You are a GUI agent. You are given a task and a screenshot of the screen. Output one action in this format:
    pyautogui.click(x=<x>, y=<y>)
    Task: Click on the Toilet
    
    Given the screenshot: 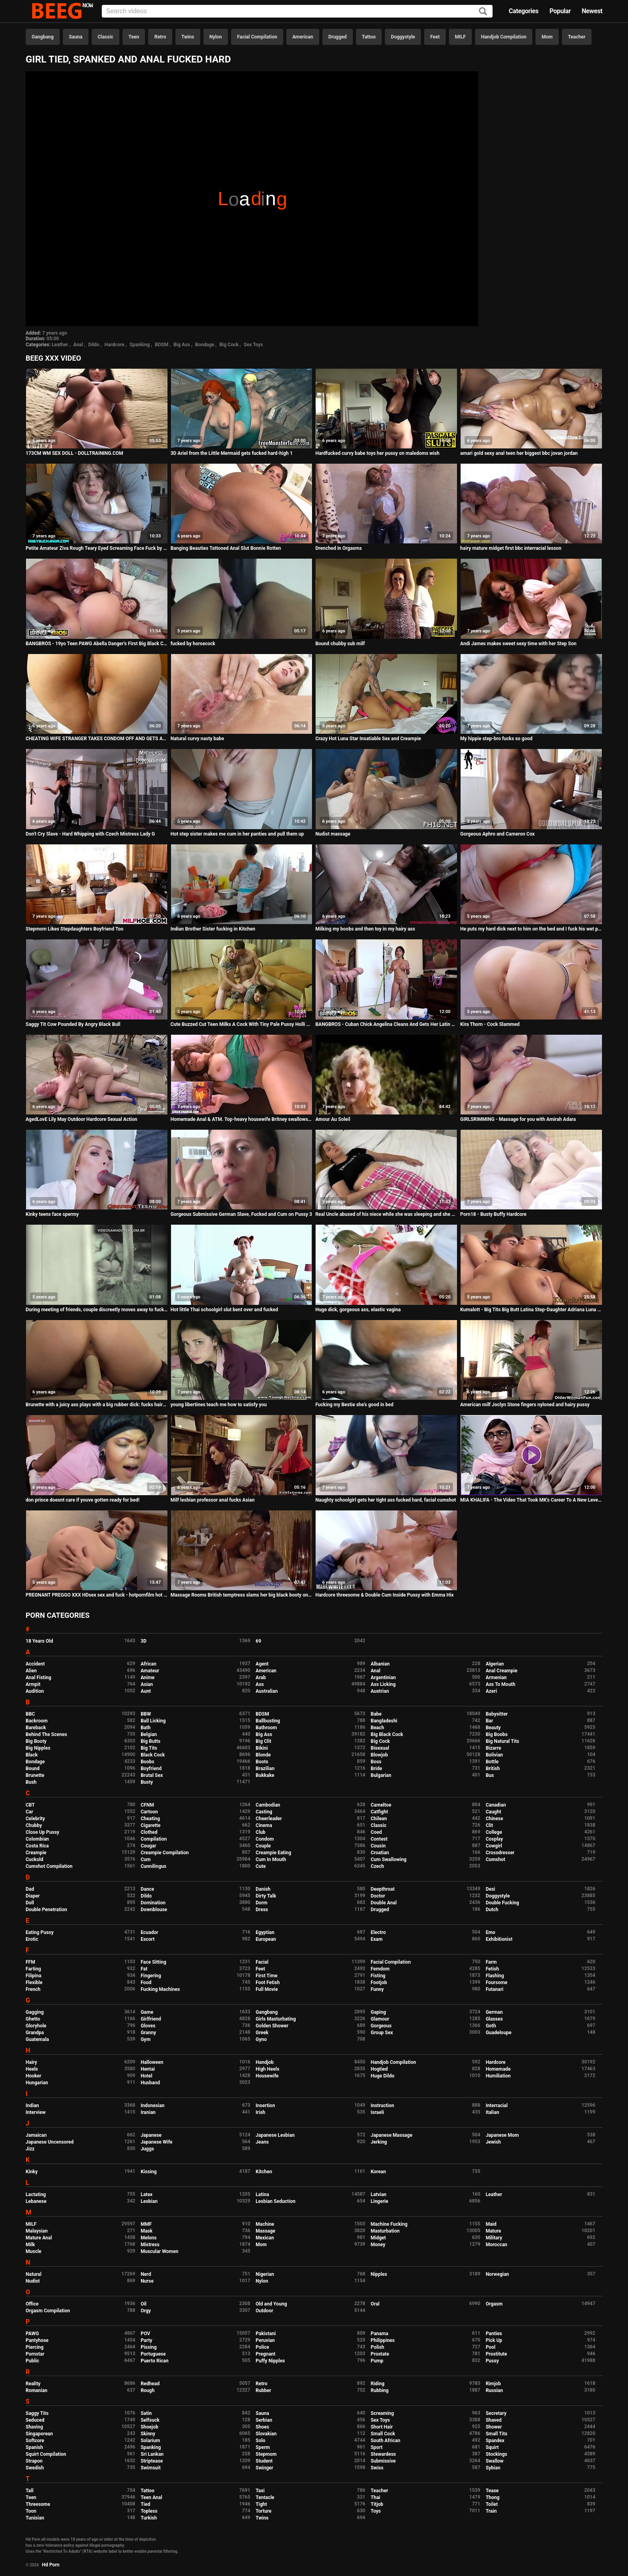 What is the action you would take?
    pyautogui.click(x=492, y=2504)
    